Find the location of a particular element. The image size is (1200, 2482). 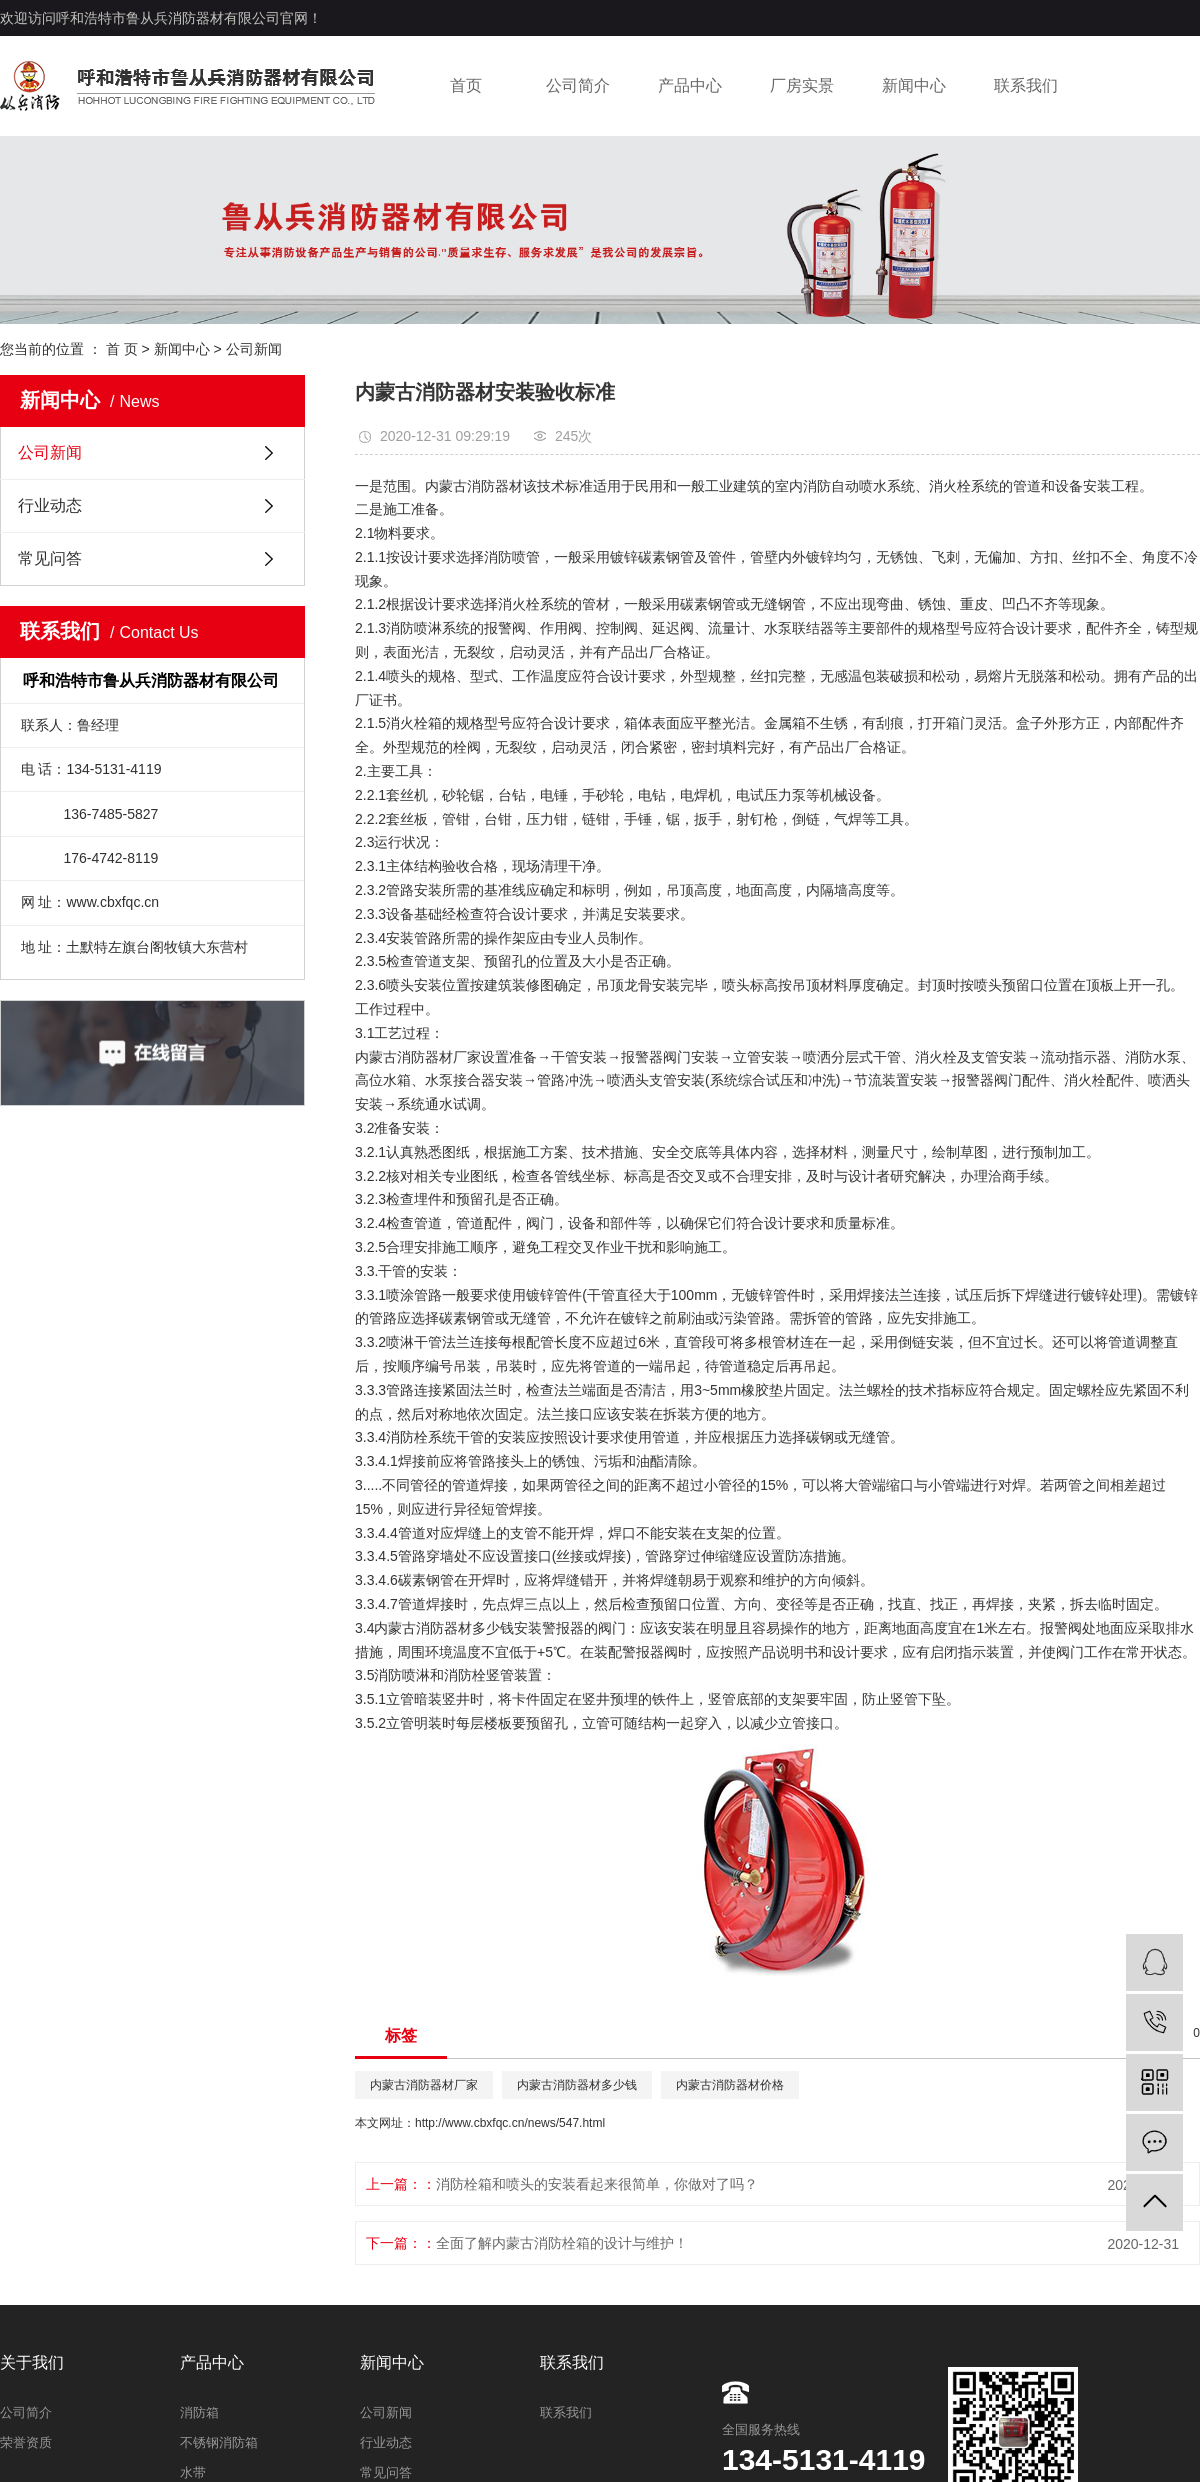

消防栓箱和喷头的安装看起来很简单，你做对了吗？ is located at coordinates (597, 2184).